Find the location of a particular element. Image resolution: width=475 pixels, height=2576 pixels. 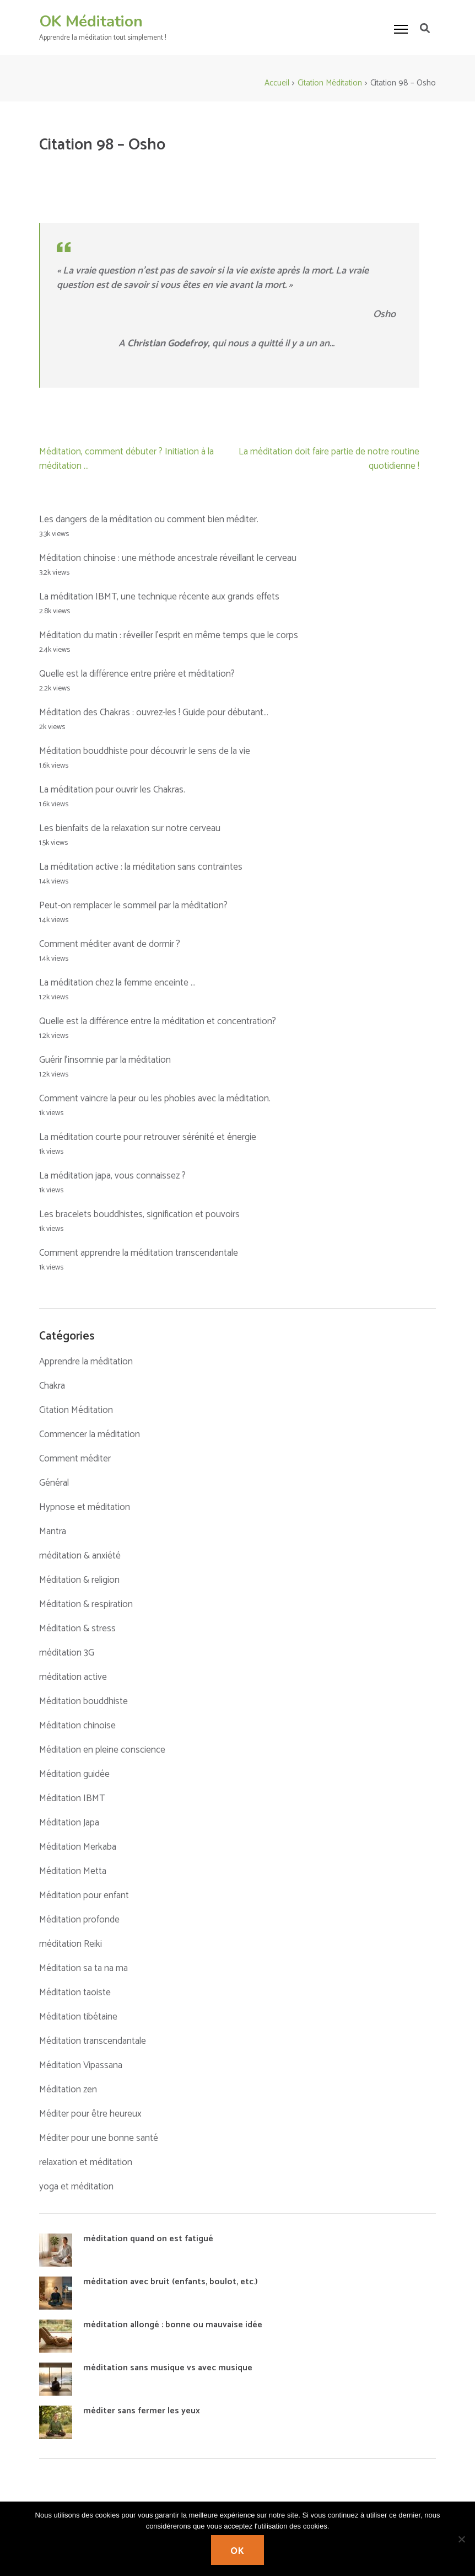

Guérir l’insomnie par la méditation is located at coordinates (105, 1060).